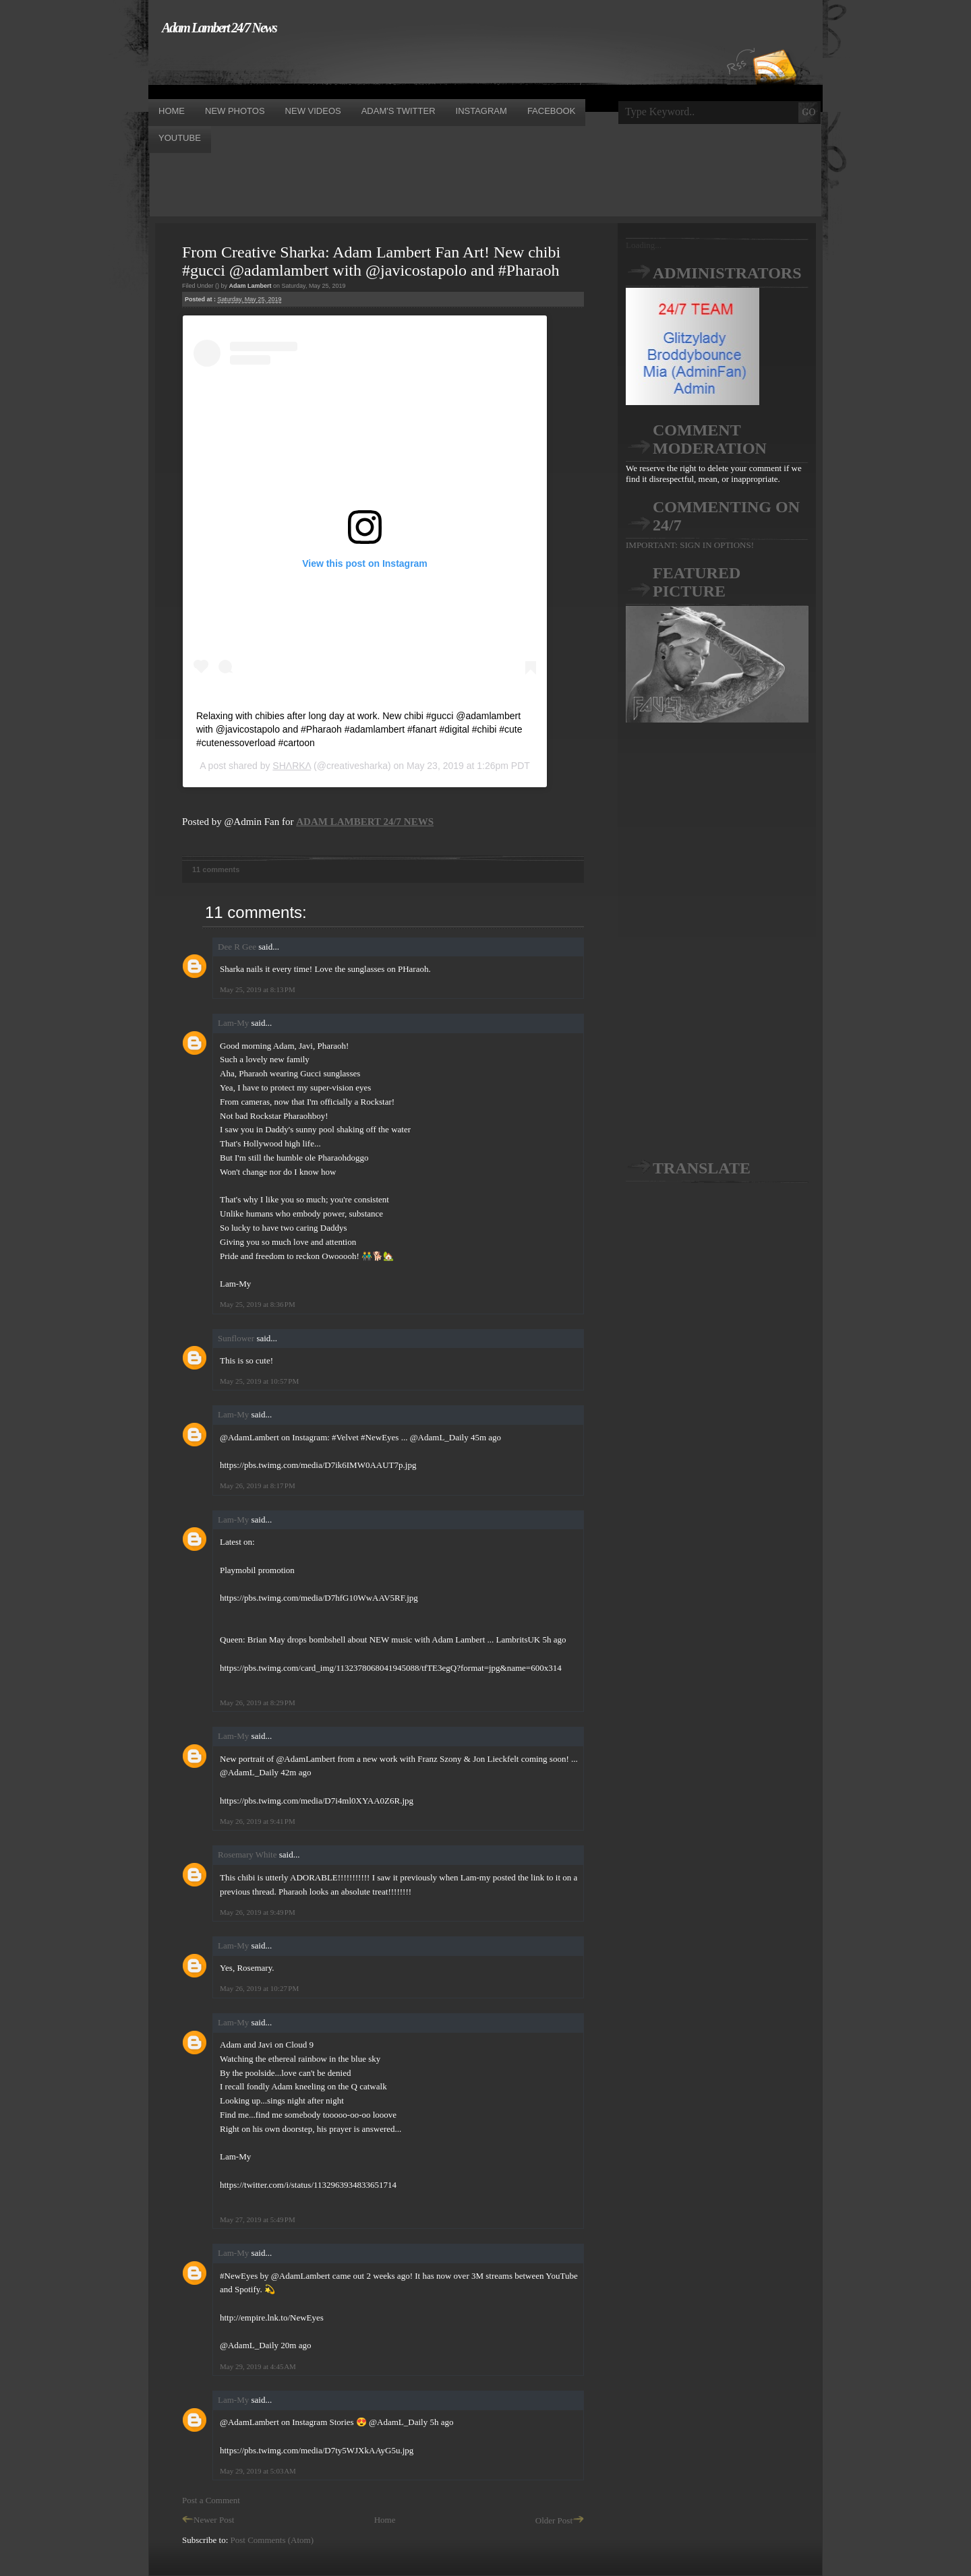 This screenshot has width=971, height=2576. What do you see at coordinates (365, 821) in the screenshot?
I see `ADAM LAMBERT 24/7 NEWS` at bounding box center [365, 821].